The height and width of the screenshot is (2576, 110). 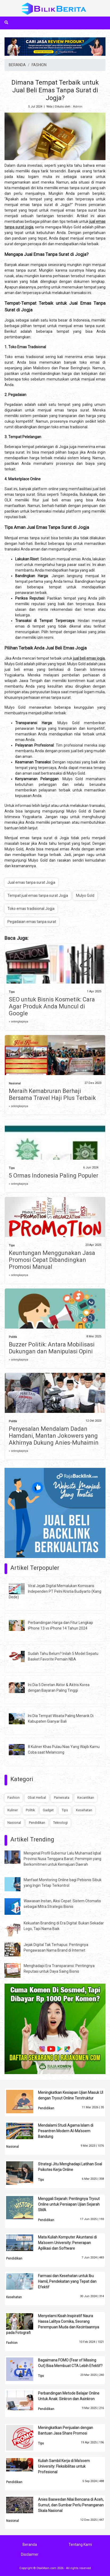 I want to click on Jual emas tanpa surat Jogja, so click(x=31, y=882).